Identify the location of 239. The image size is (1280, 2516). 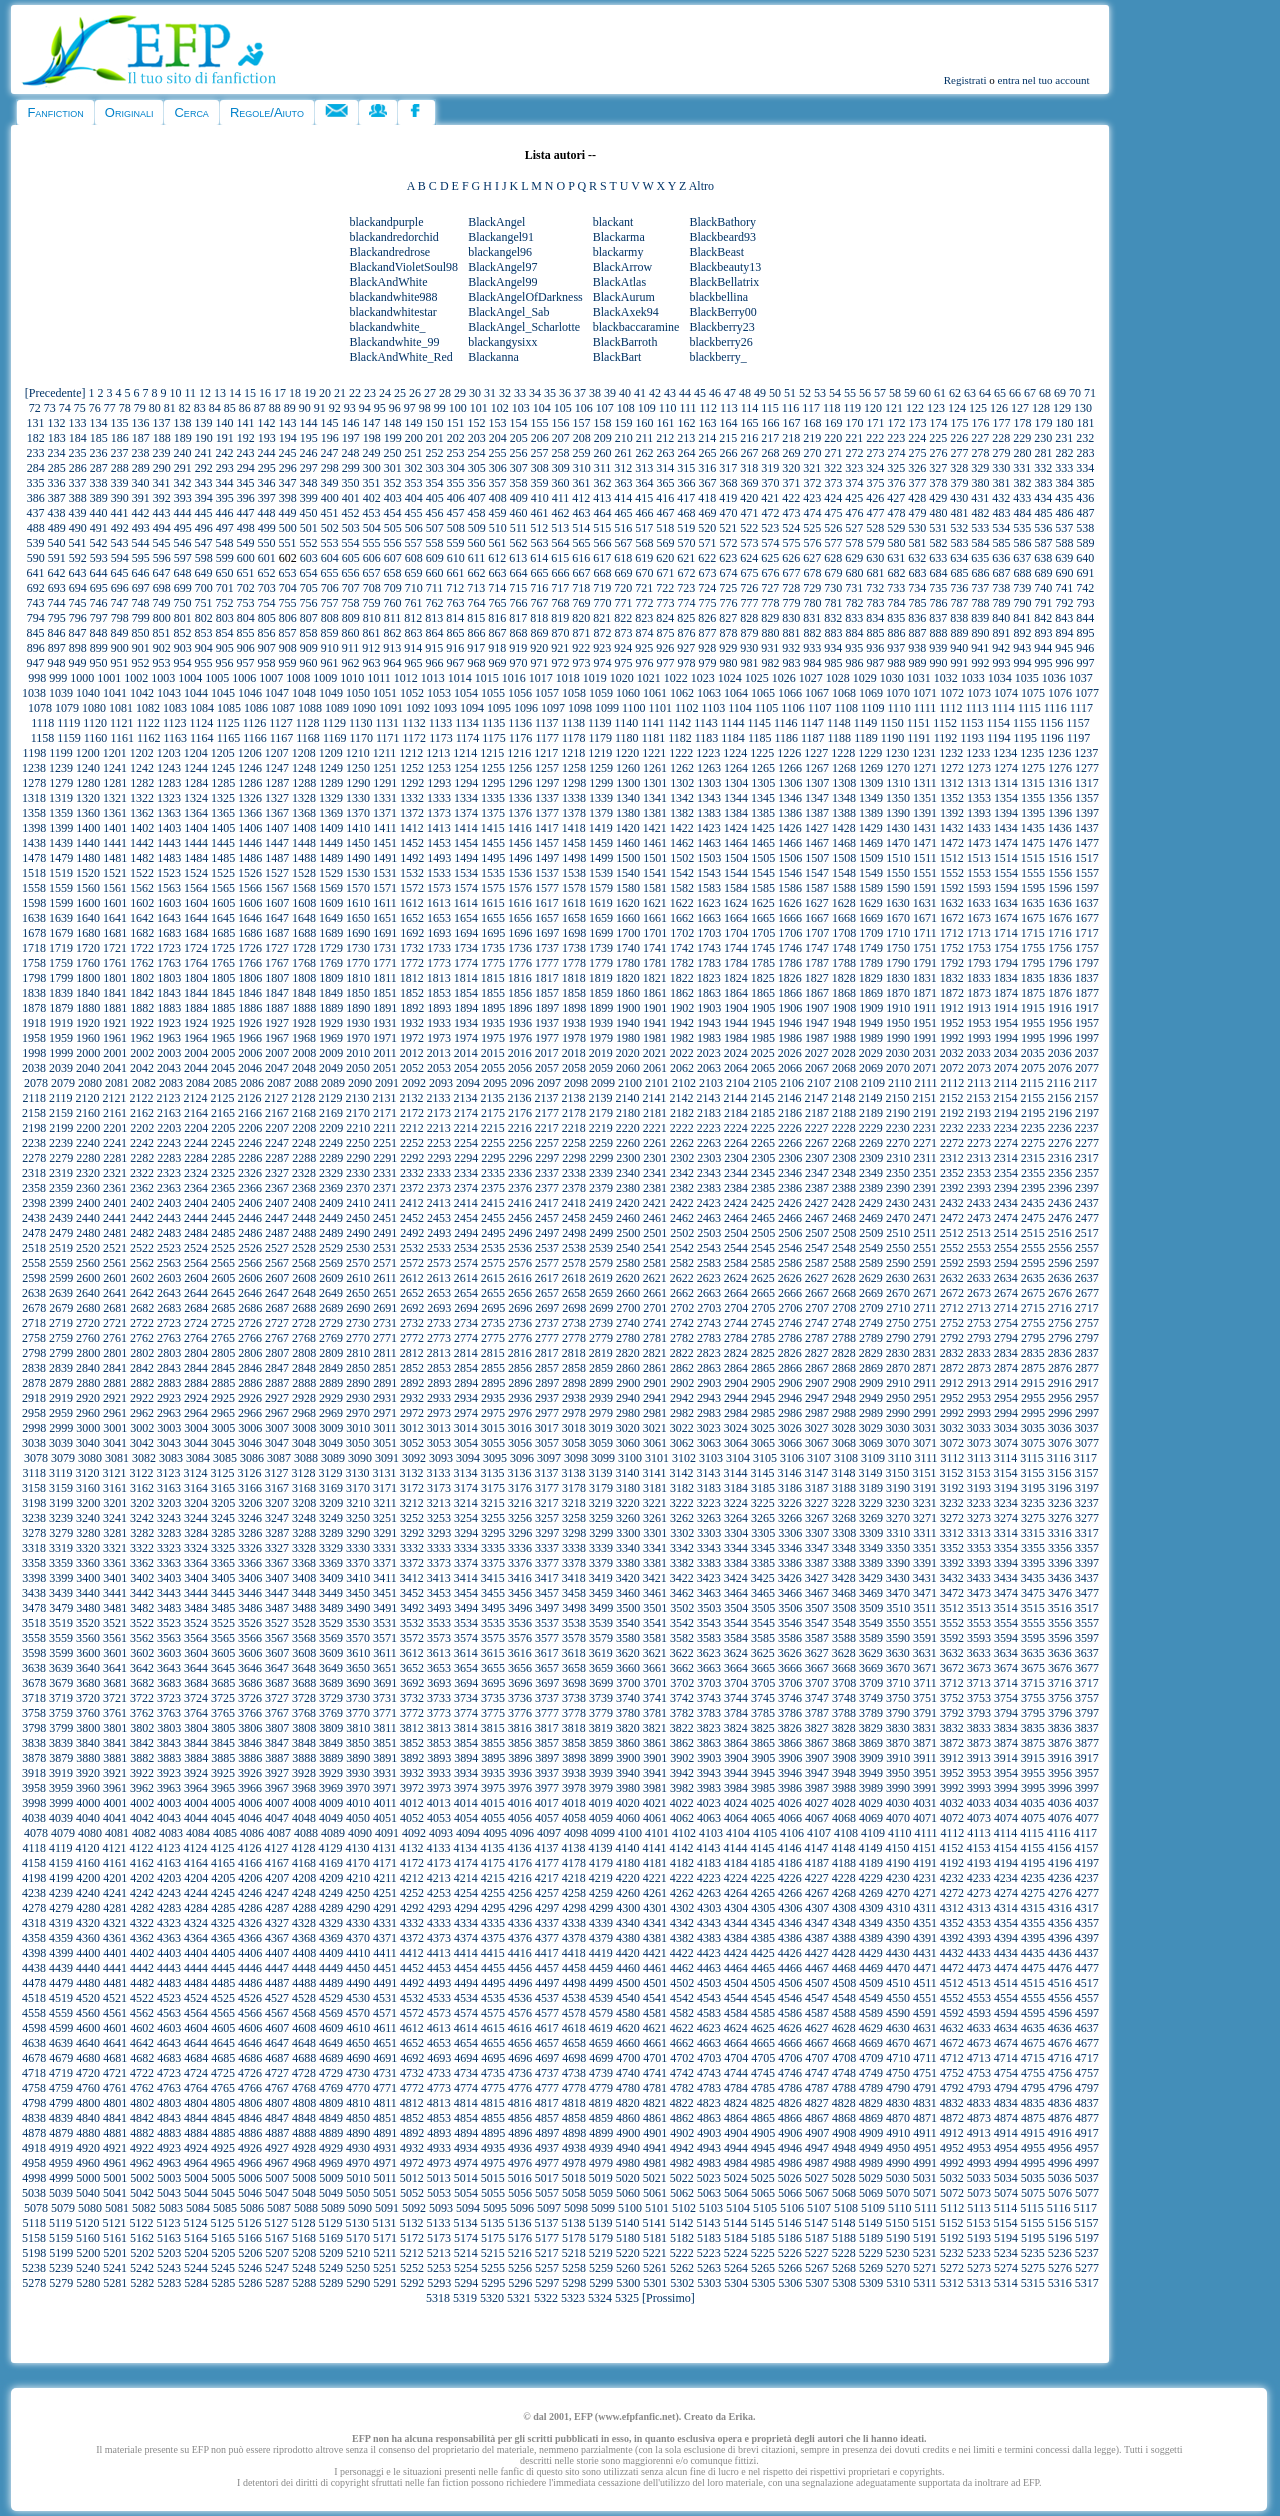
(161, 453).